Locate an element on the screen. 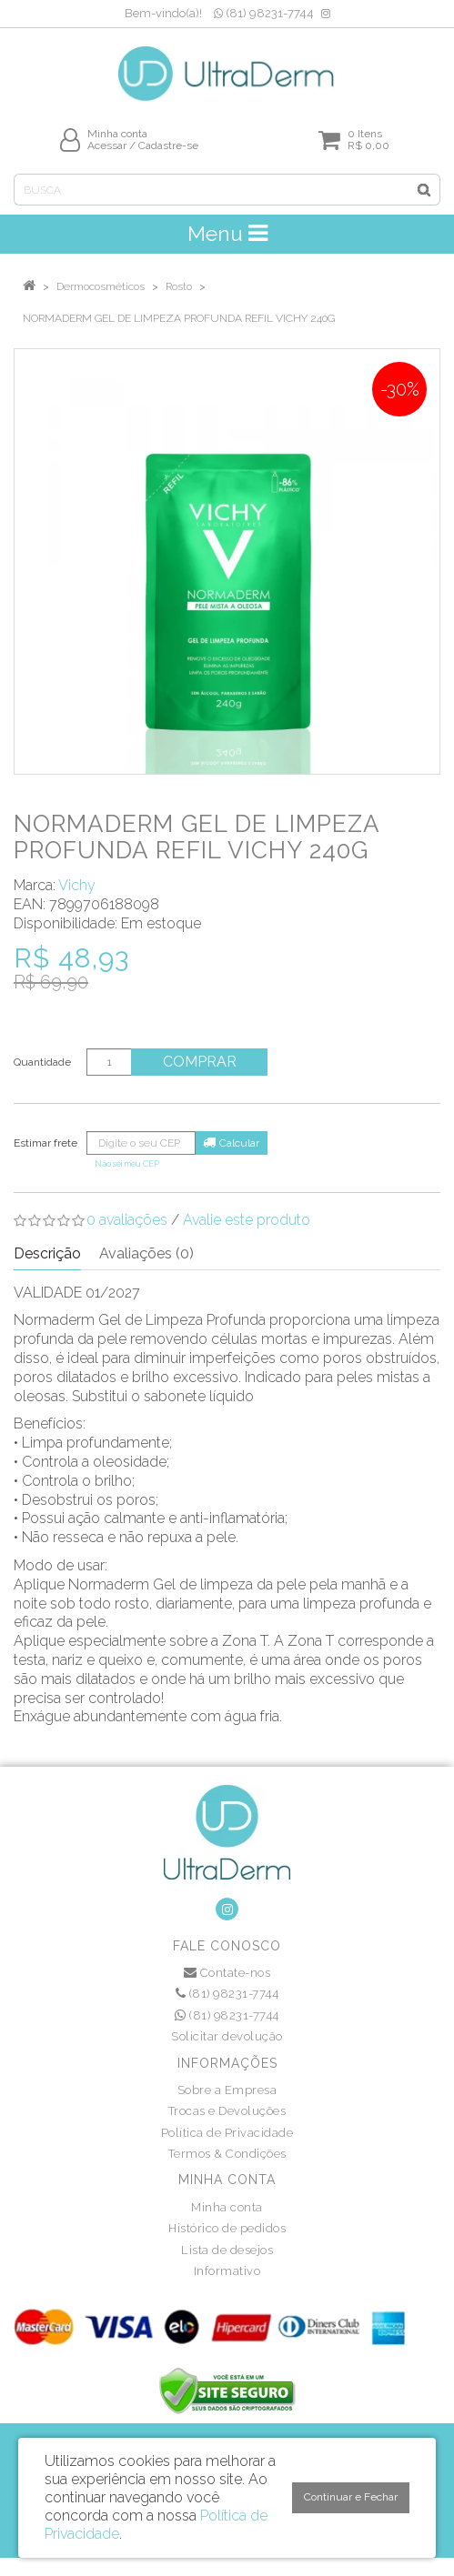 The height and width of the screenshot is (2576, 454). Não sei meu CEP is located at coordinates (127, 1163).